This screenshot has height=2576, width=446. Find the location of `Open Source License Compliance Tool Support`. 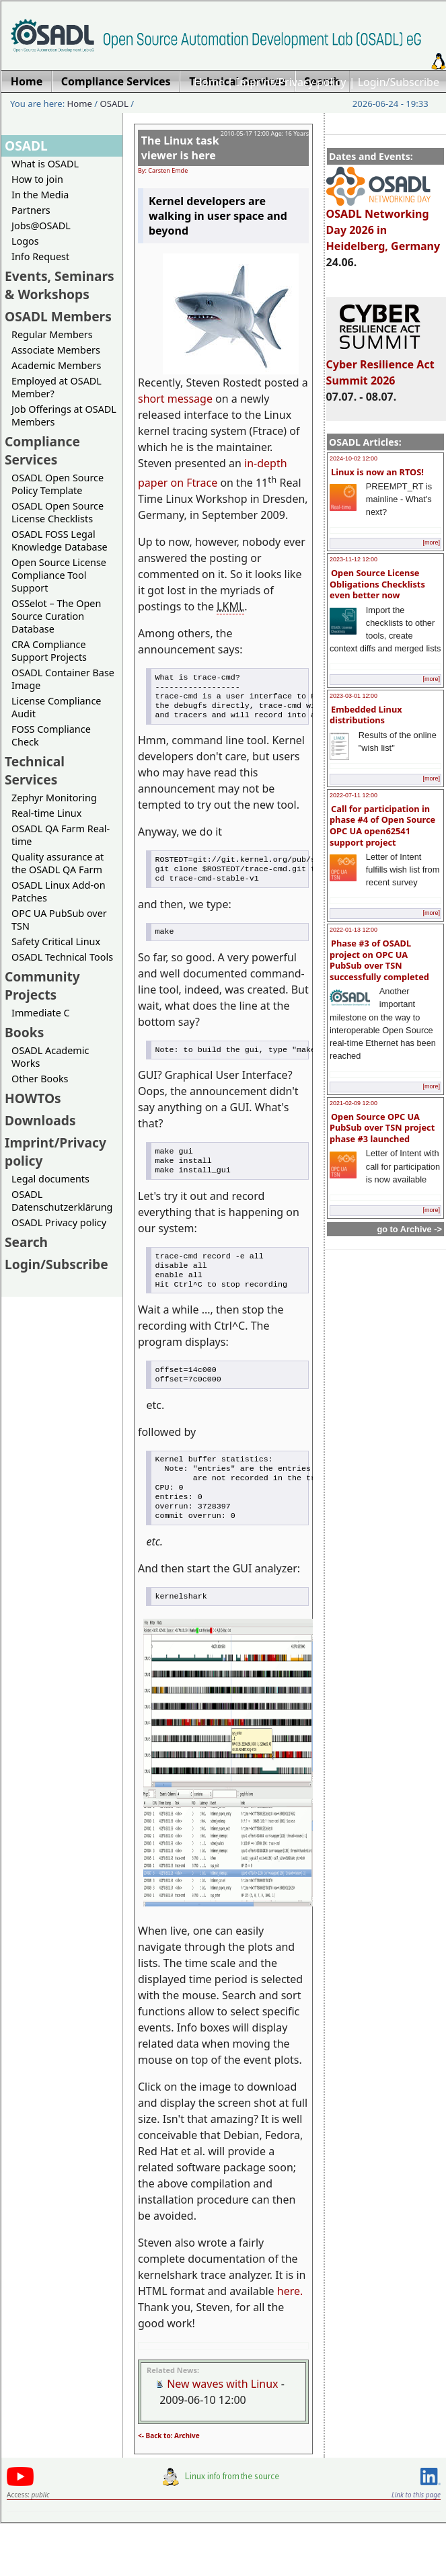

Open Source License Compliance Tool Support is located at coordinates (58, 575).